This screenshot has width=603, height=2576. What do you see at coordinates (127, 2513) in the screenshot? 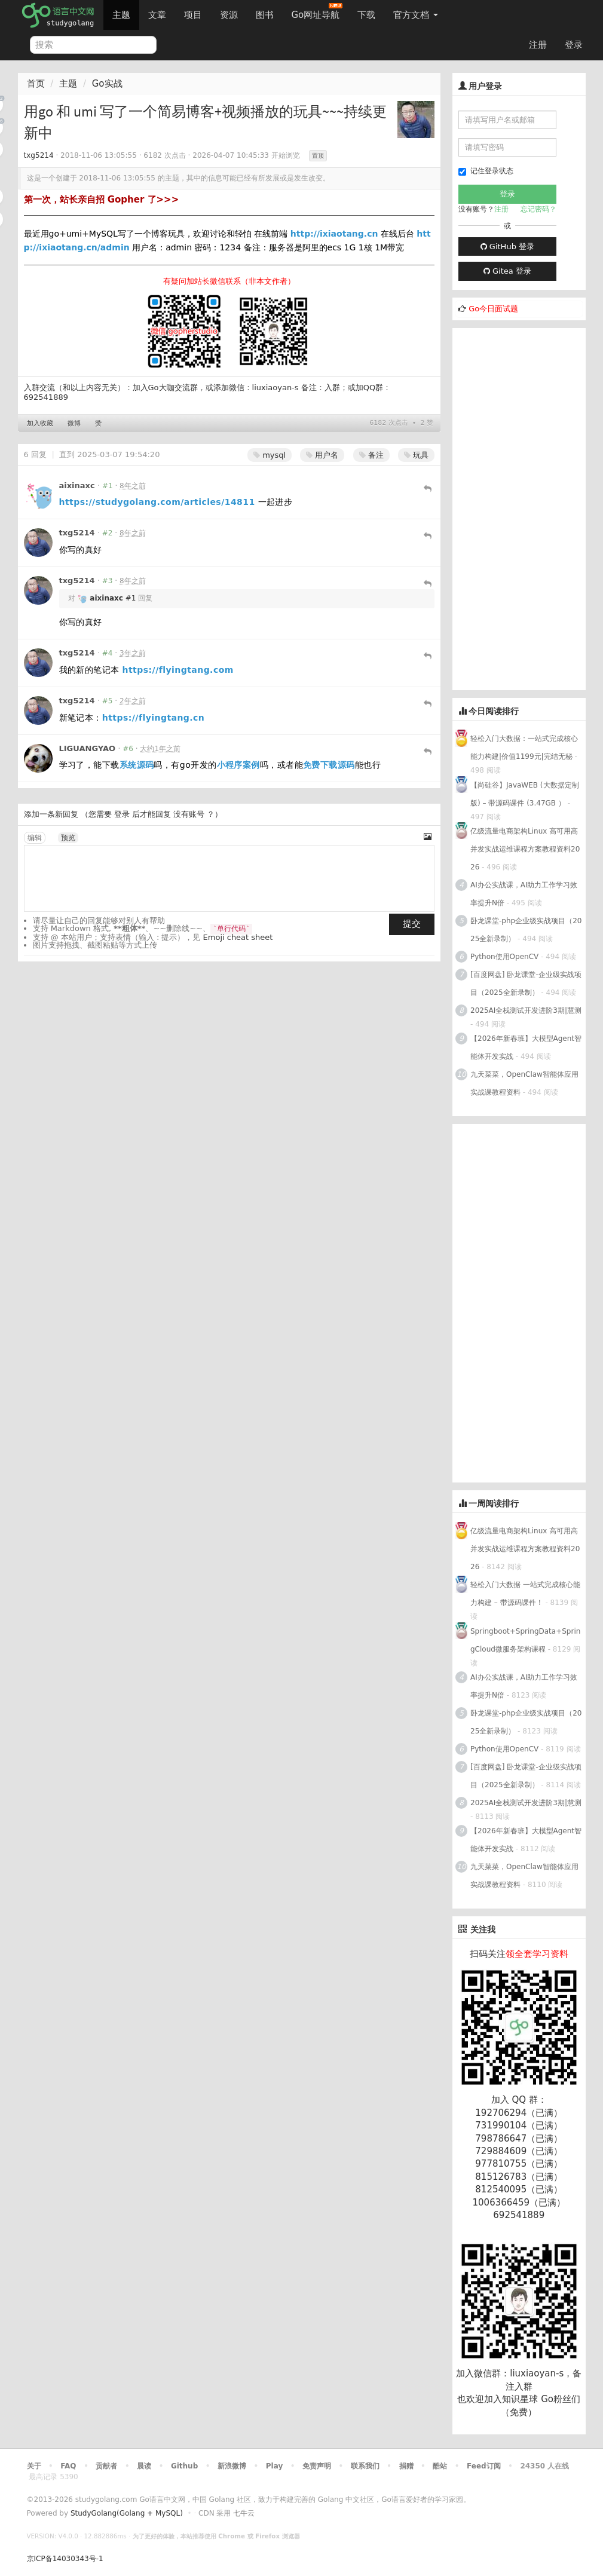
I see `StudyGolang(Golang + MySQL)` at bounding box center [127, 2513].